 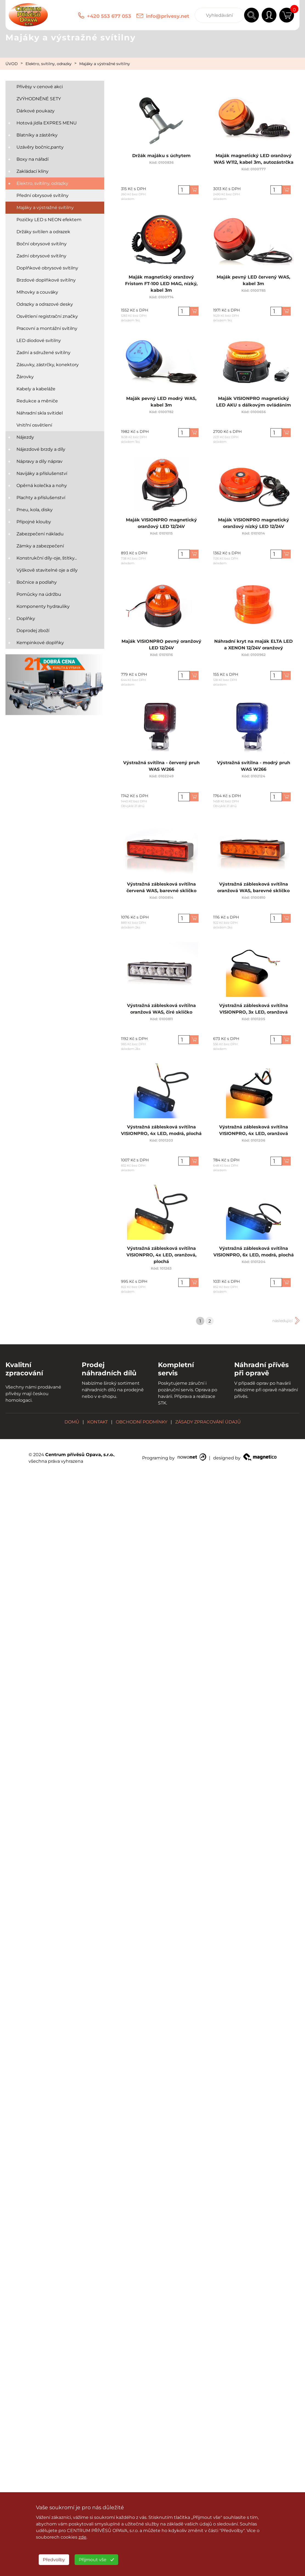 What do you see at coordinates (253, 405) in the screenshot?
I see `Maják VISIONPRO magnetický LED AKU s dálkovým ovládáním` at bounding box center [253, 405].